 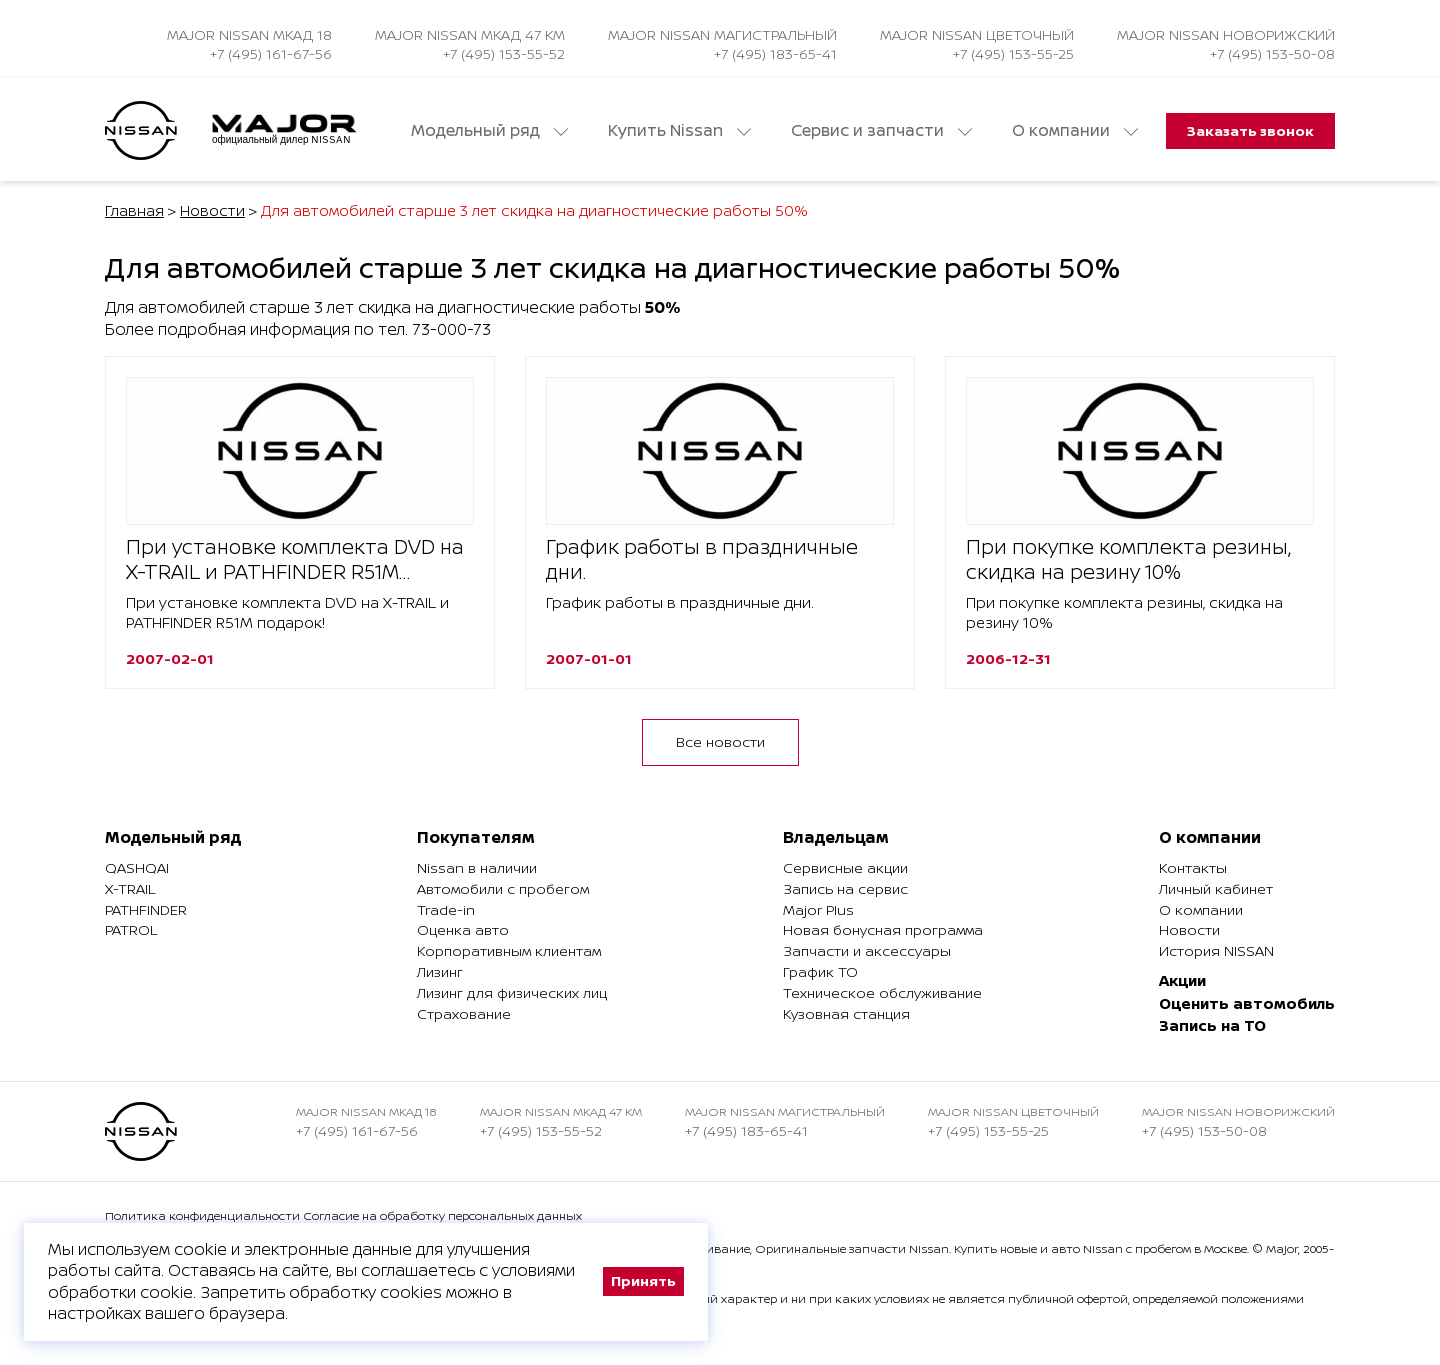 I want to click on Patrol, so click(x=131, y=929).